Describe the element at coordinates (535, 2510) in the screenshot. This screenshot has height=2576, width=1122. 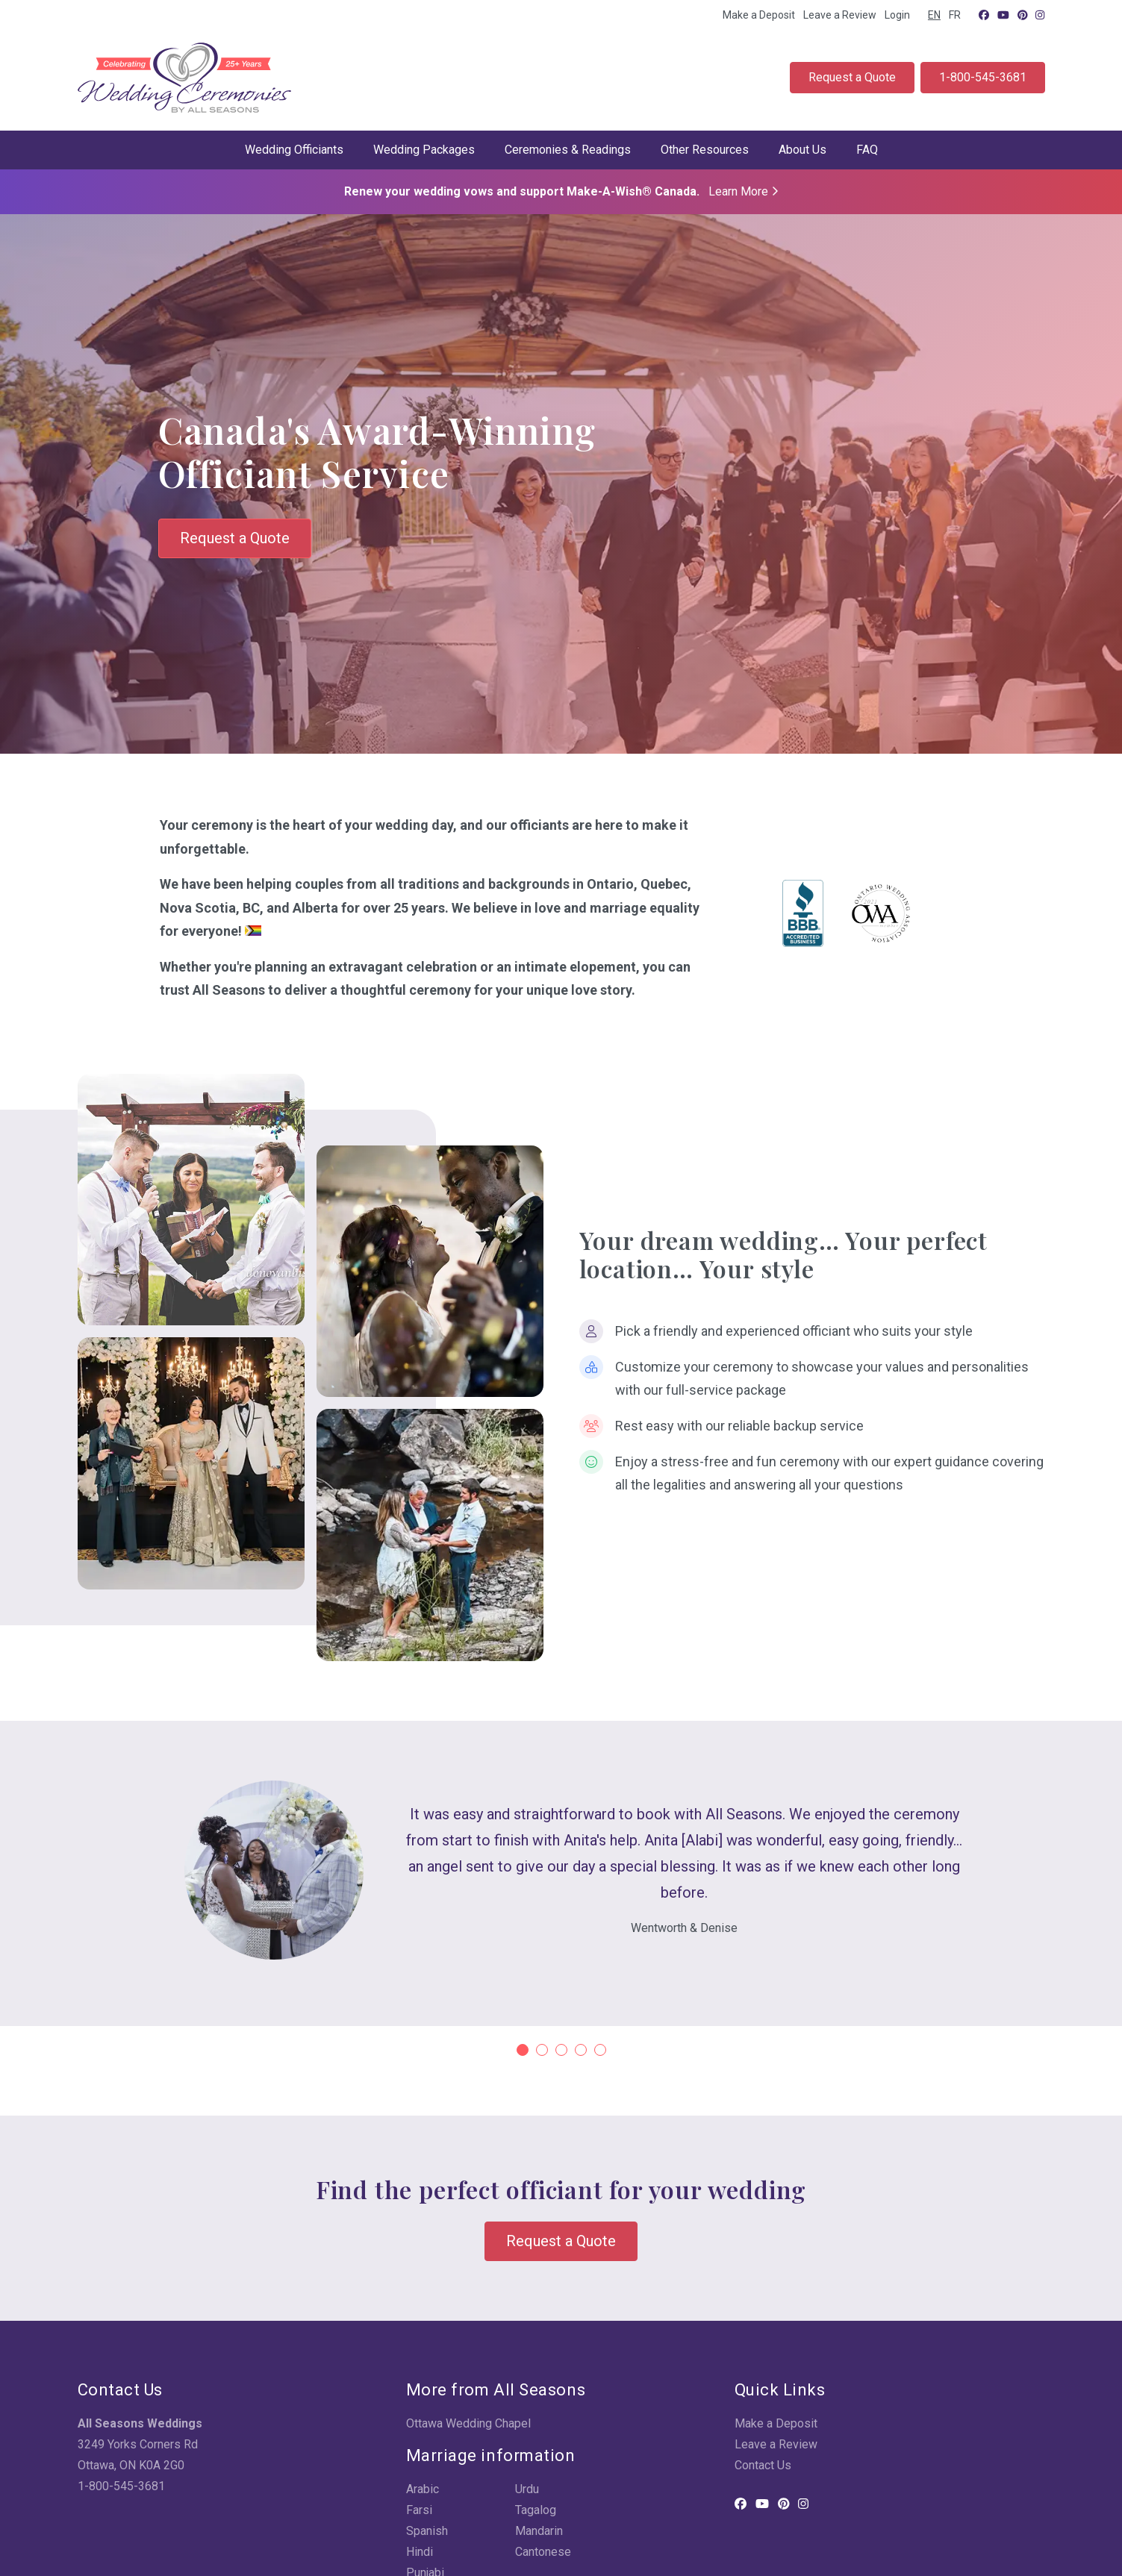
I see `Tagalog` at that location.